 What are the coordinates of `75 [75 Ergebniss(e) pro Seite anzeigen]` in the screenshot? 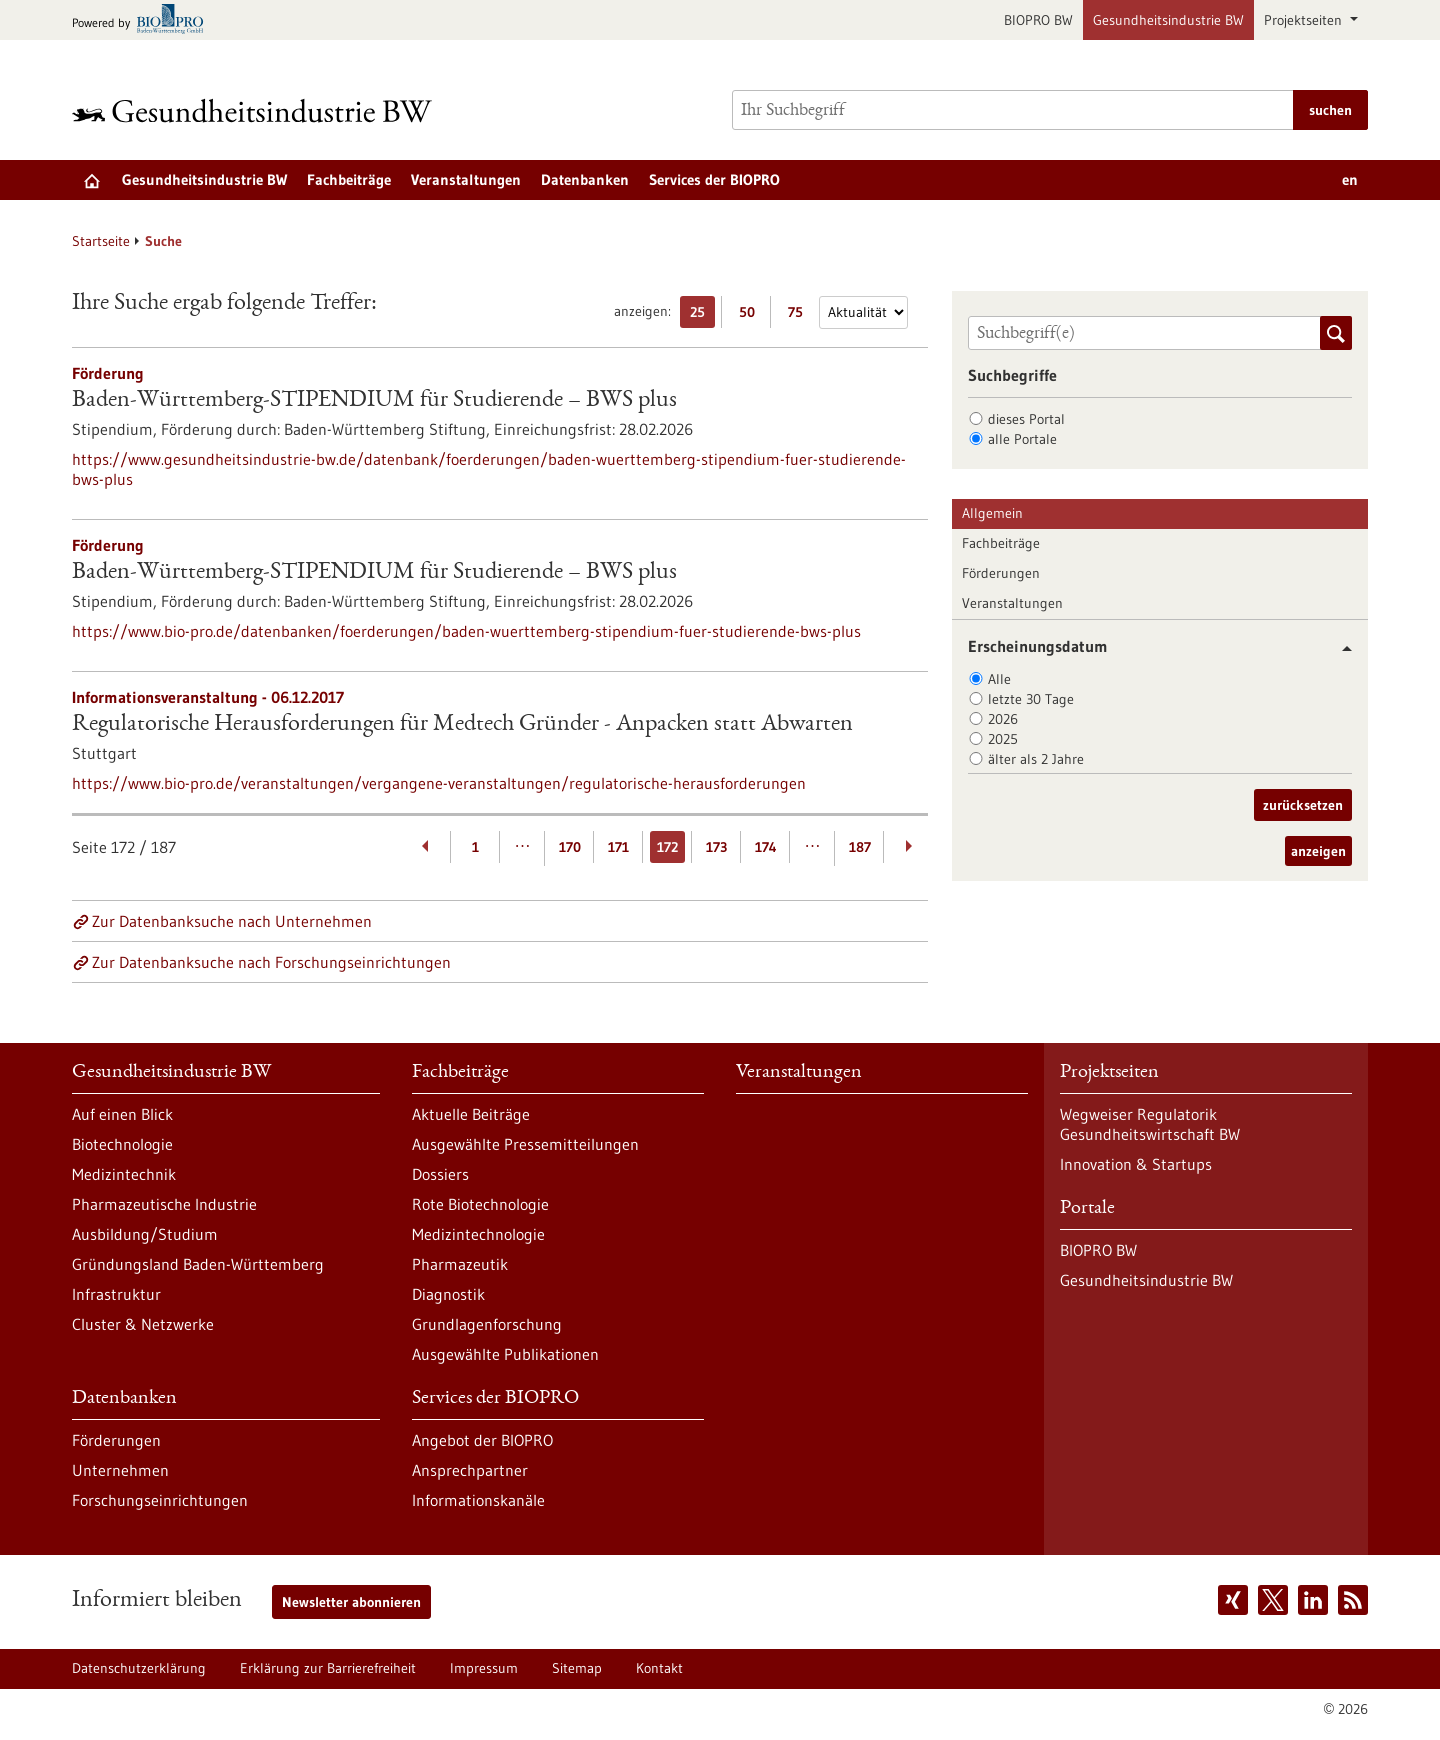 It's located at (800, 315).